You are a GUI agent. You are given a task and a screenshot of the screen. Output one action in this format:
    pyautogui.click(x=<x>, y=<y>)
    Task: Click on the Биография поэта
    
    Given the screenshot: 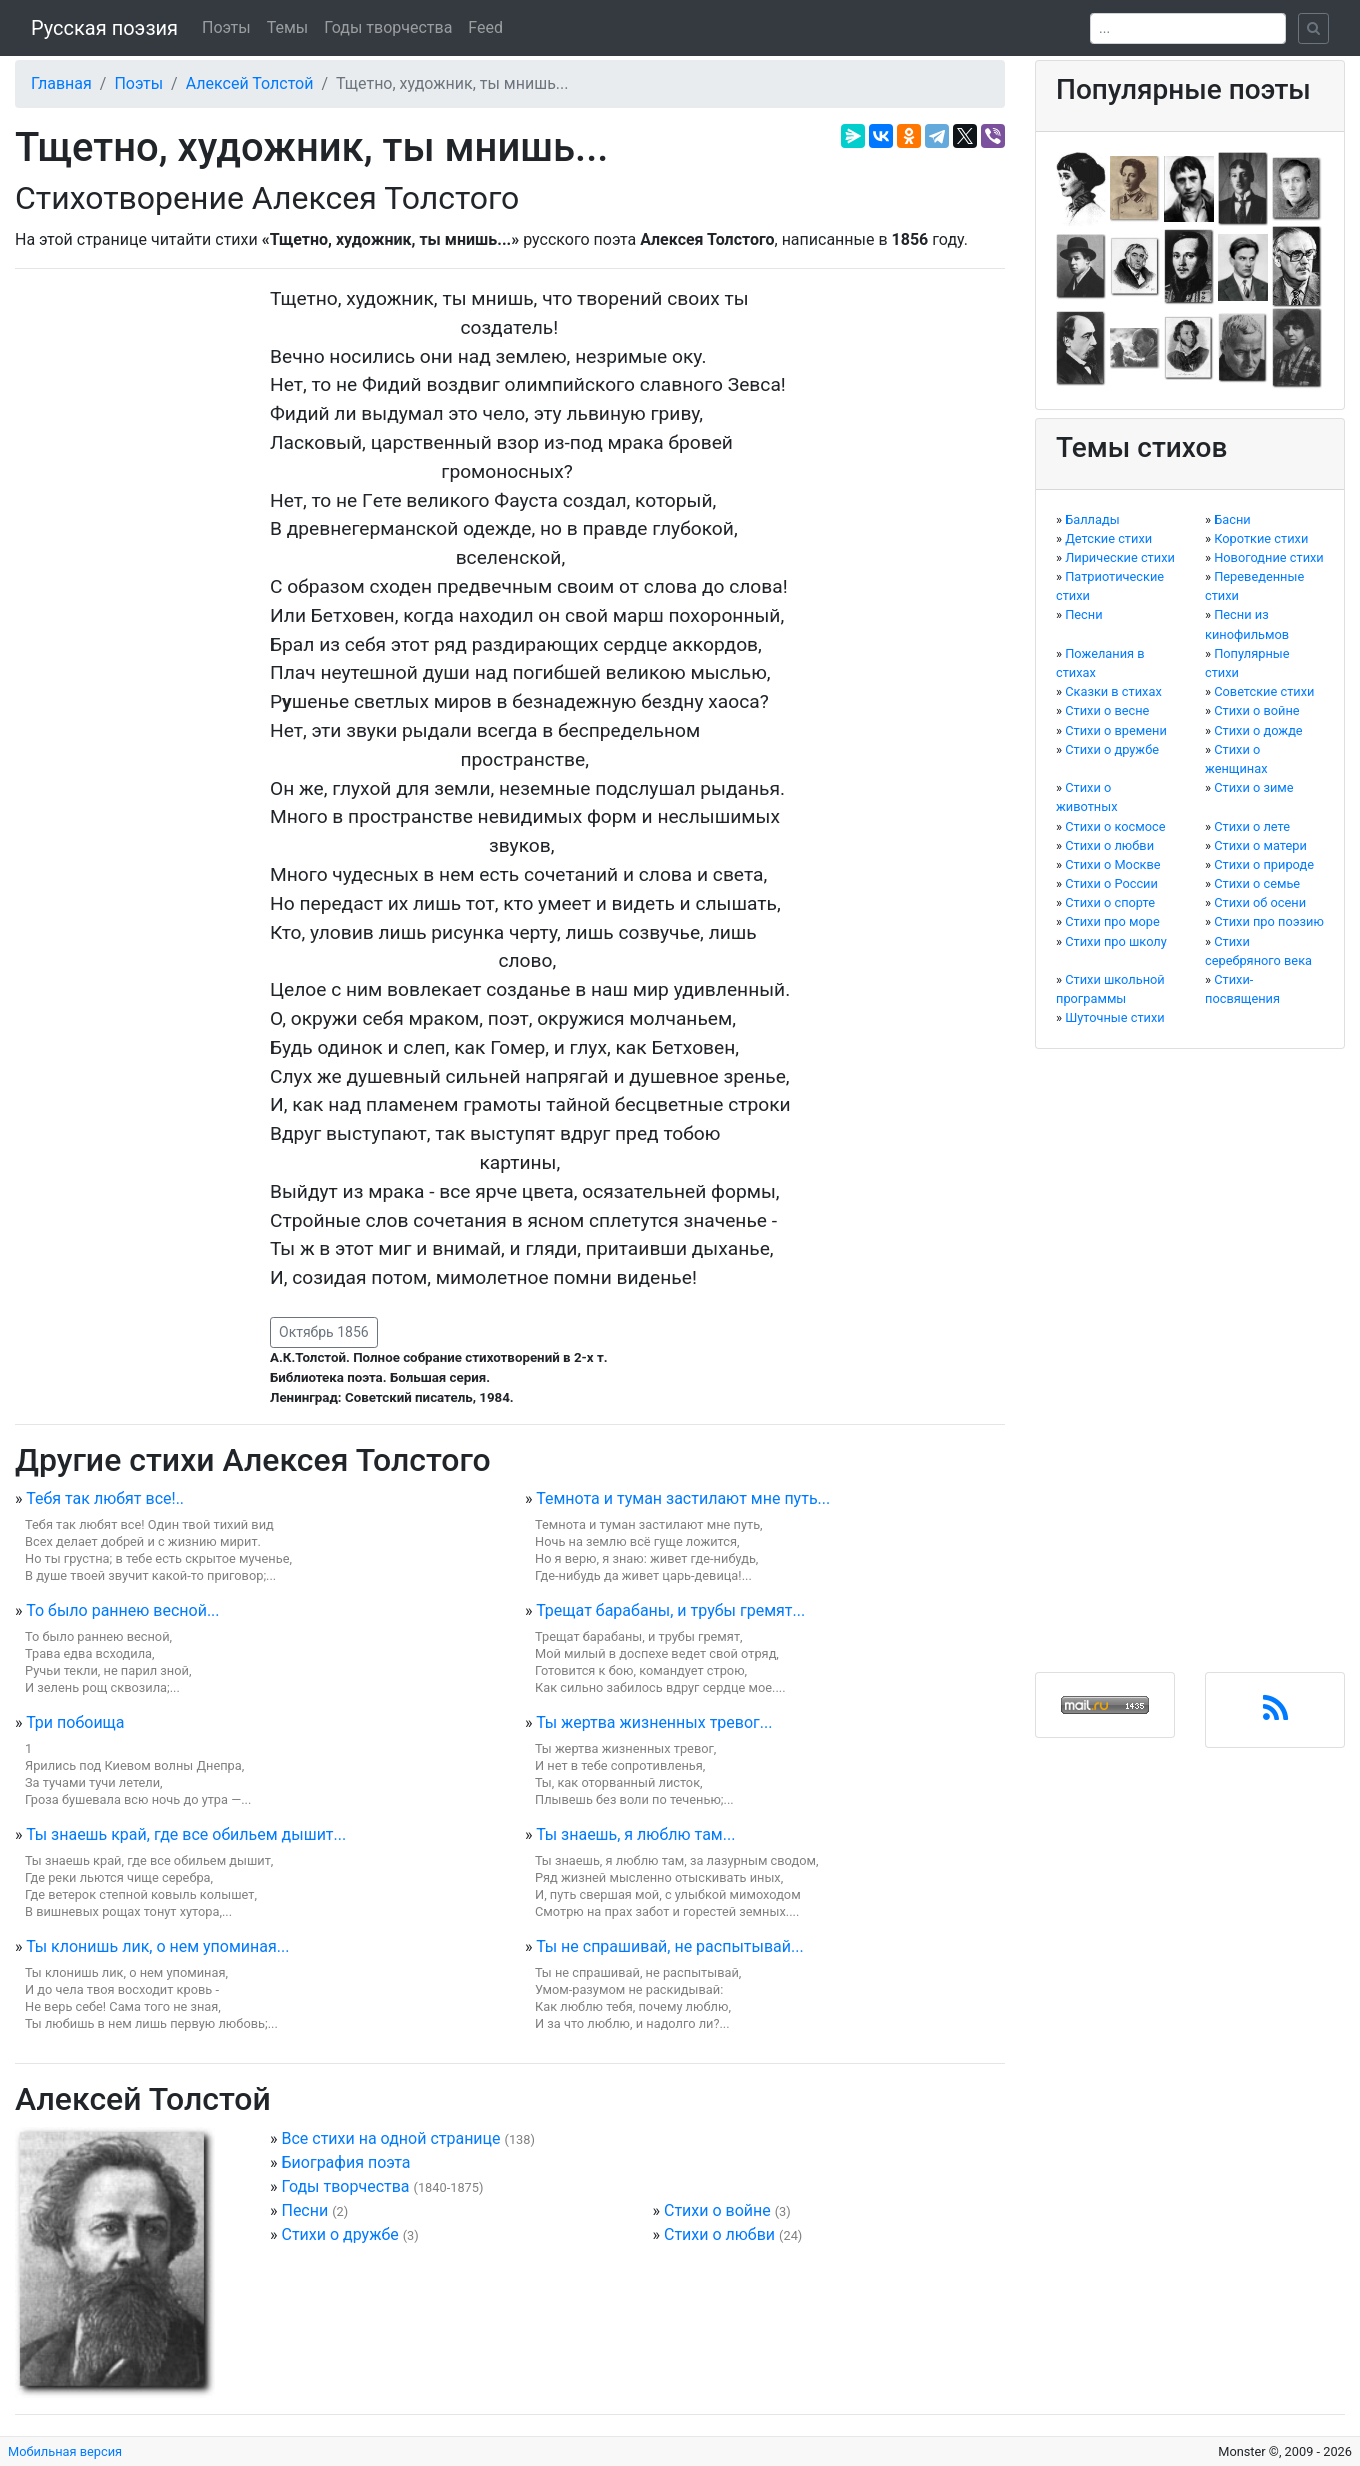 What is the action you would take?
    pyautogui.click(x=345, y=2162)
    